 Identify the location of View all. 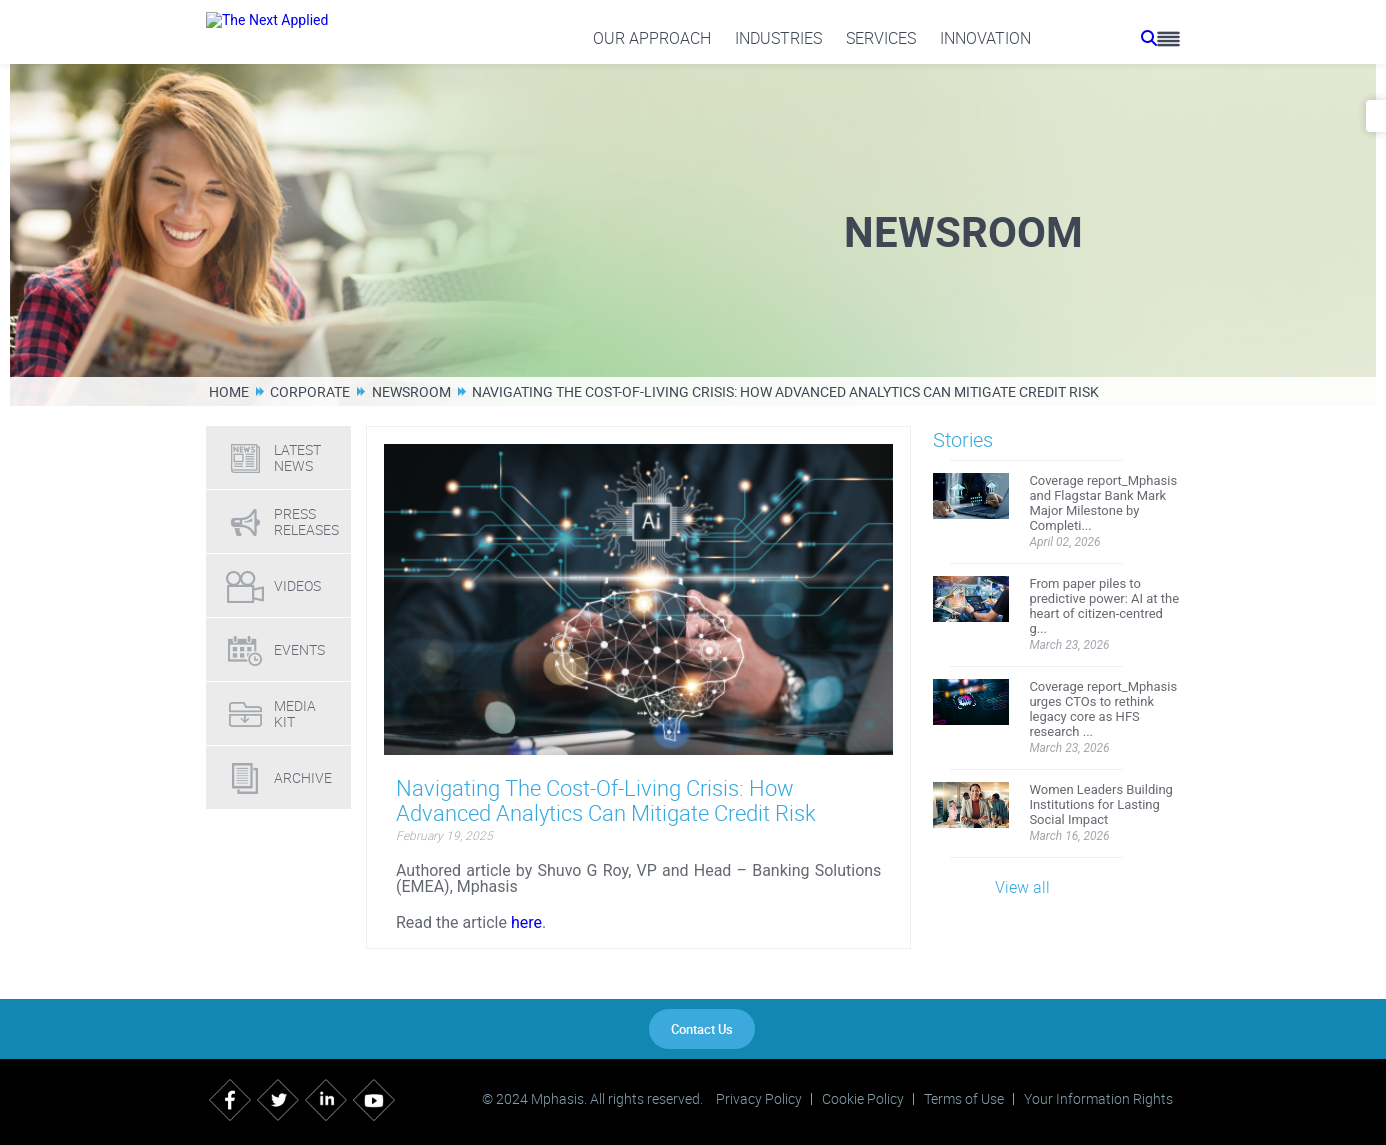
(1022, 887).